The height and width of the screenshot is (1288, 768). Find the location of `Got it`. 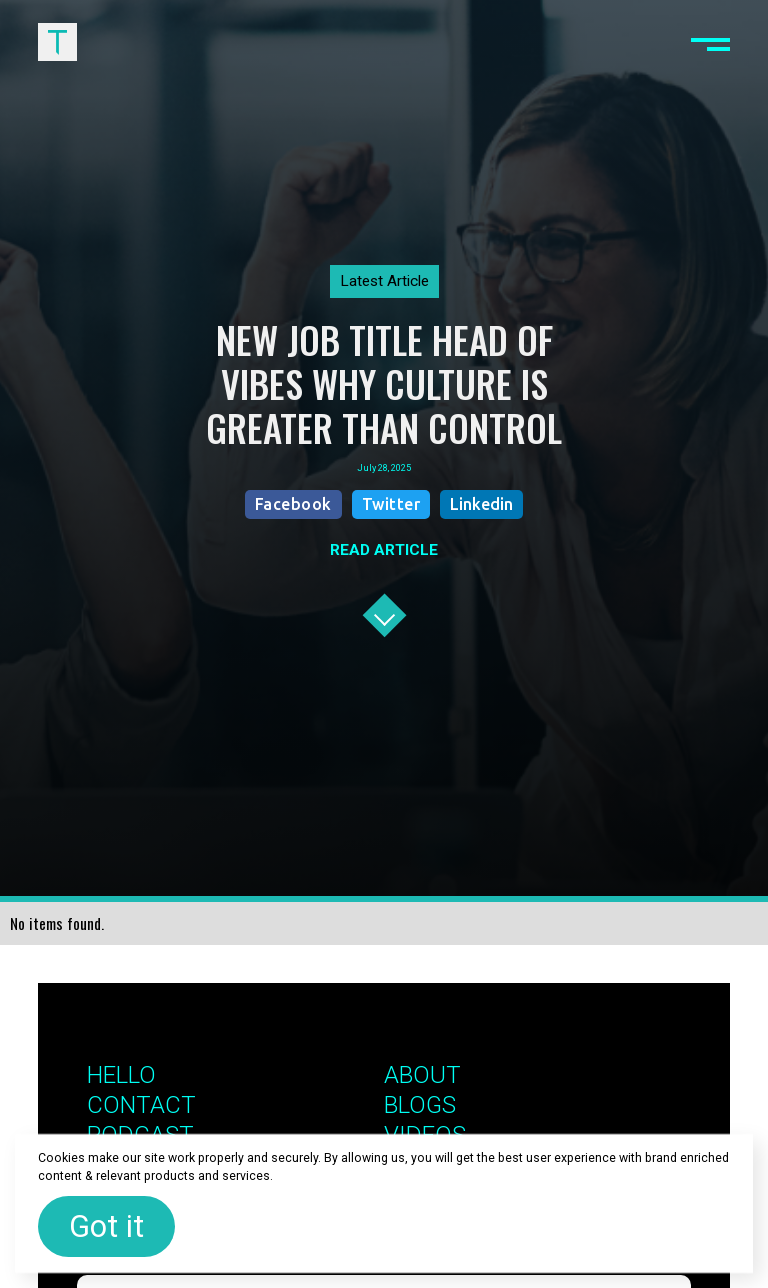

Got it is located at coordinates (106, 1226).